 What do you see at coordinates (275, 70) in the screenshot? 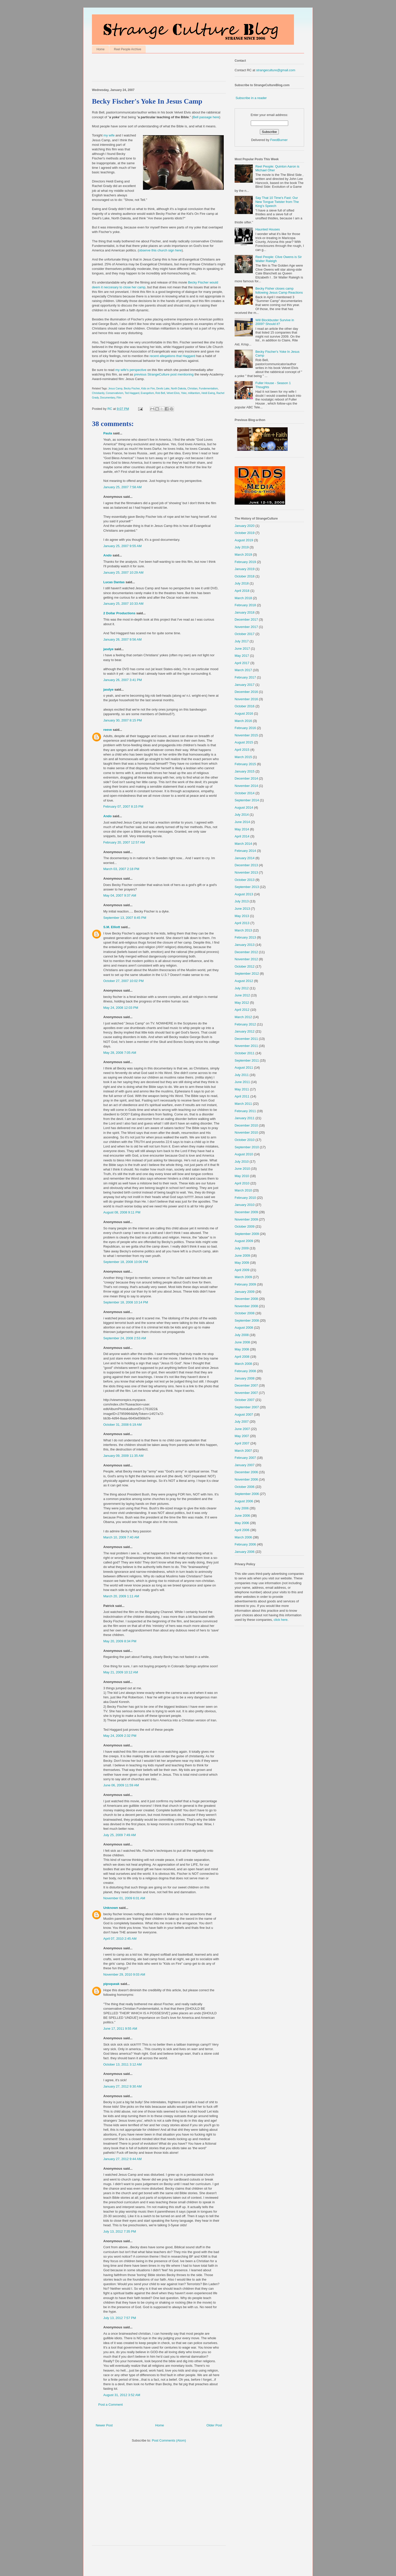
I see `strangeculture@gmail.com` at bounding box center [275, 70].